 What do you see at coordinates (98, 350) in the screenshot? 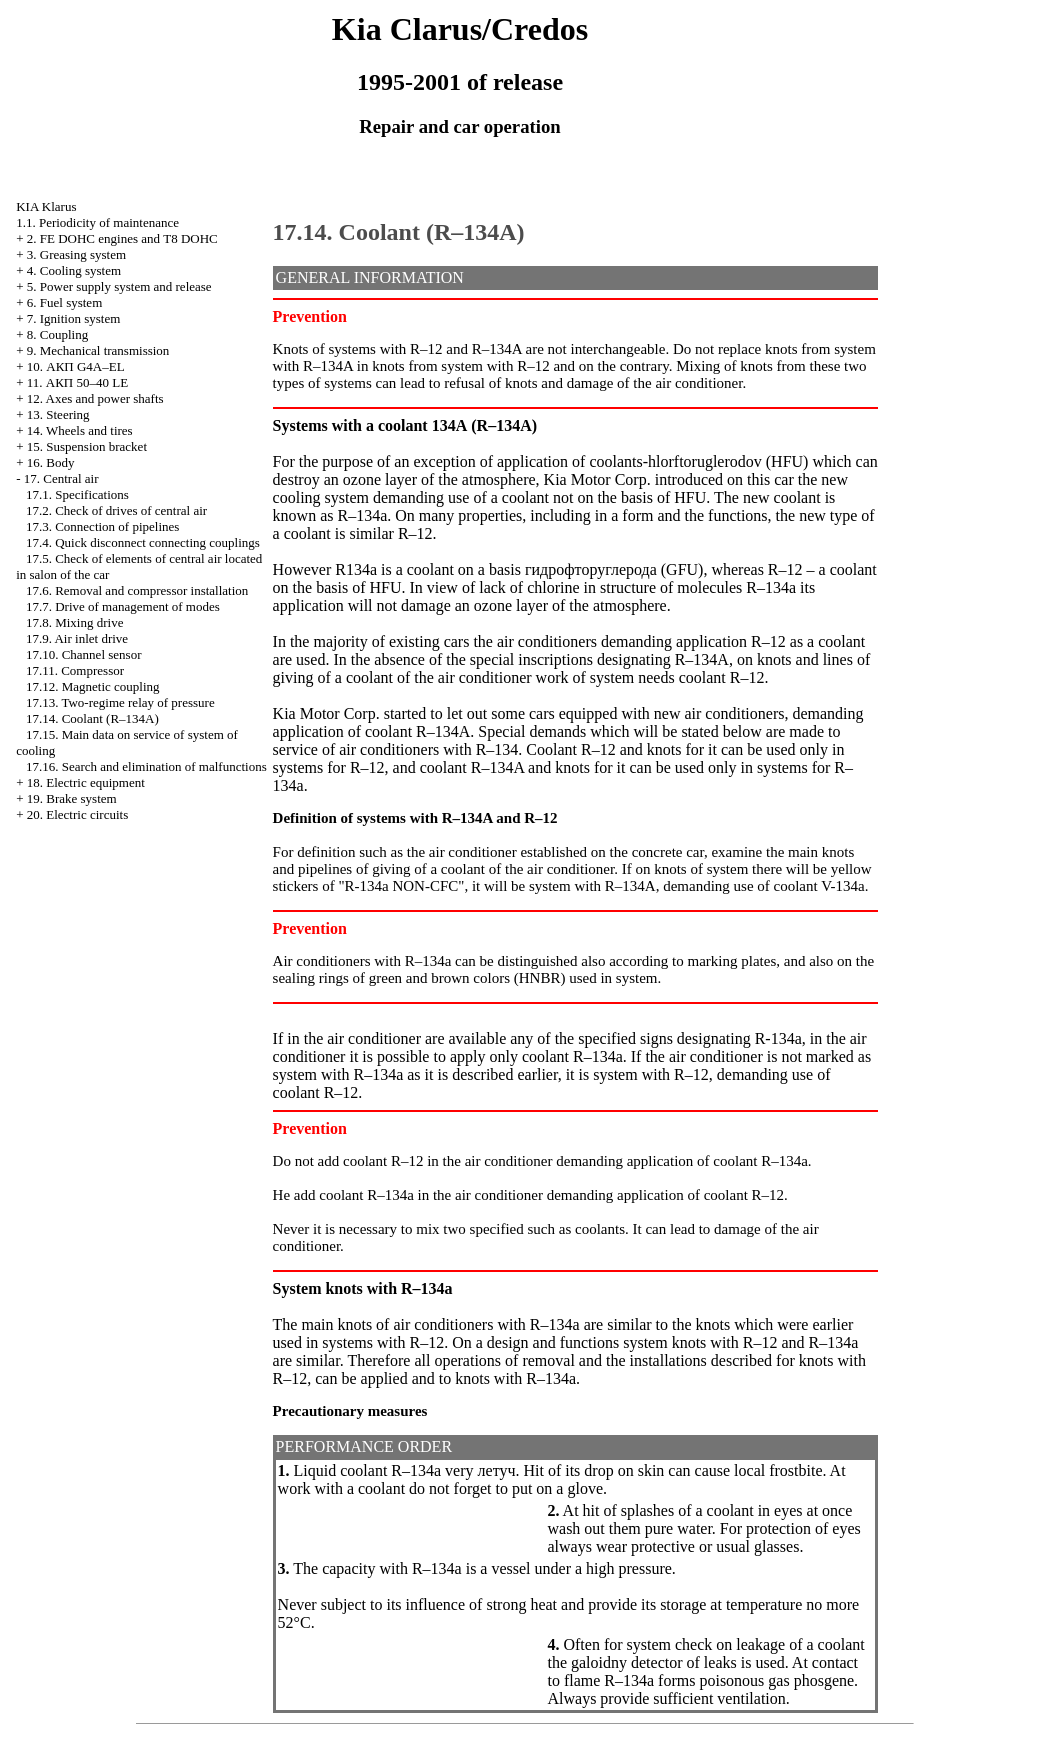
I see `9. Mechanical transmission` at bounding box center [98, 350].